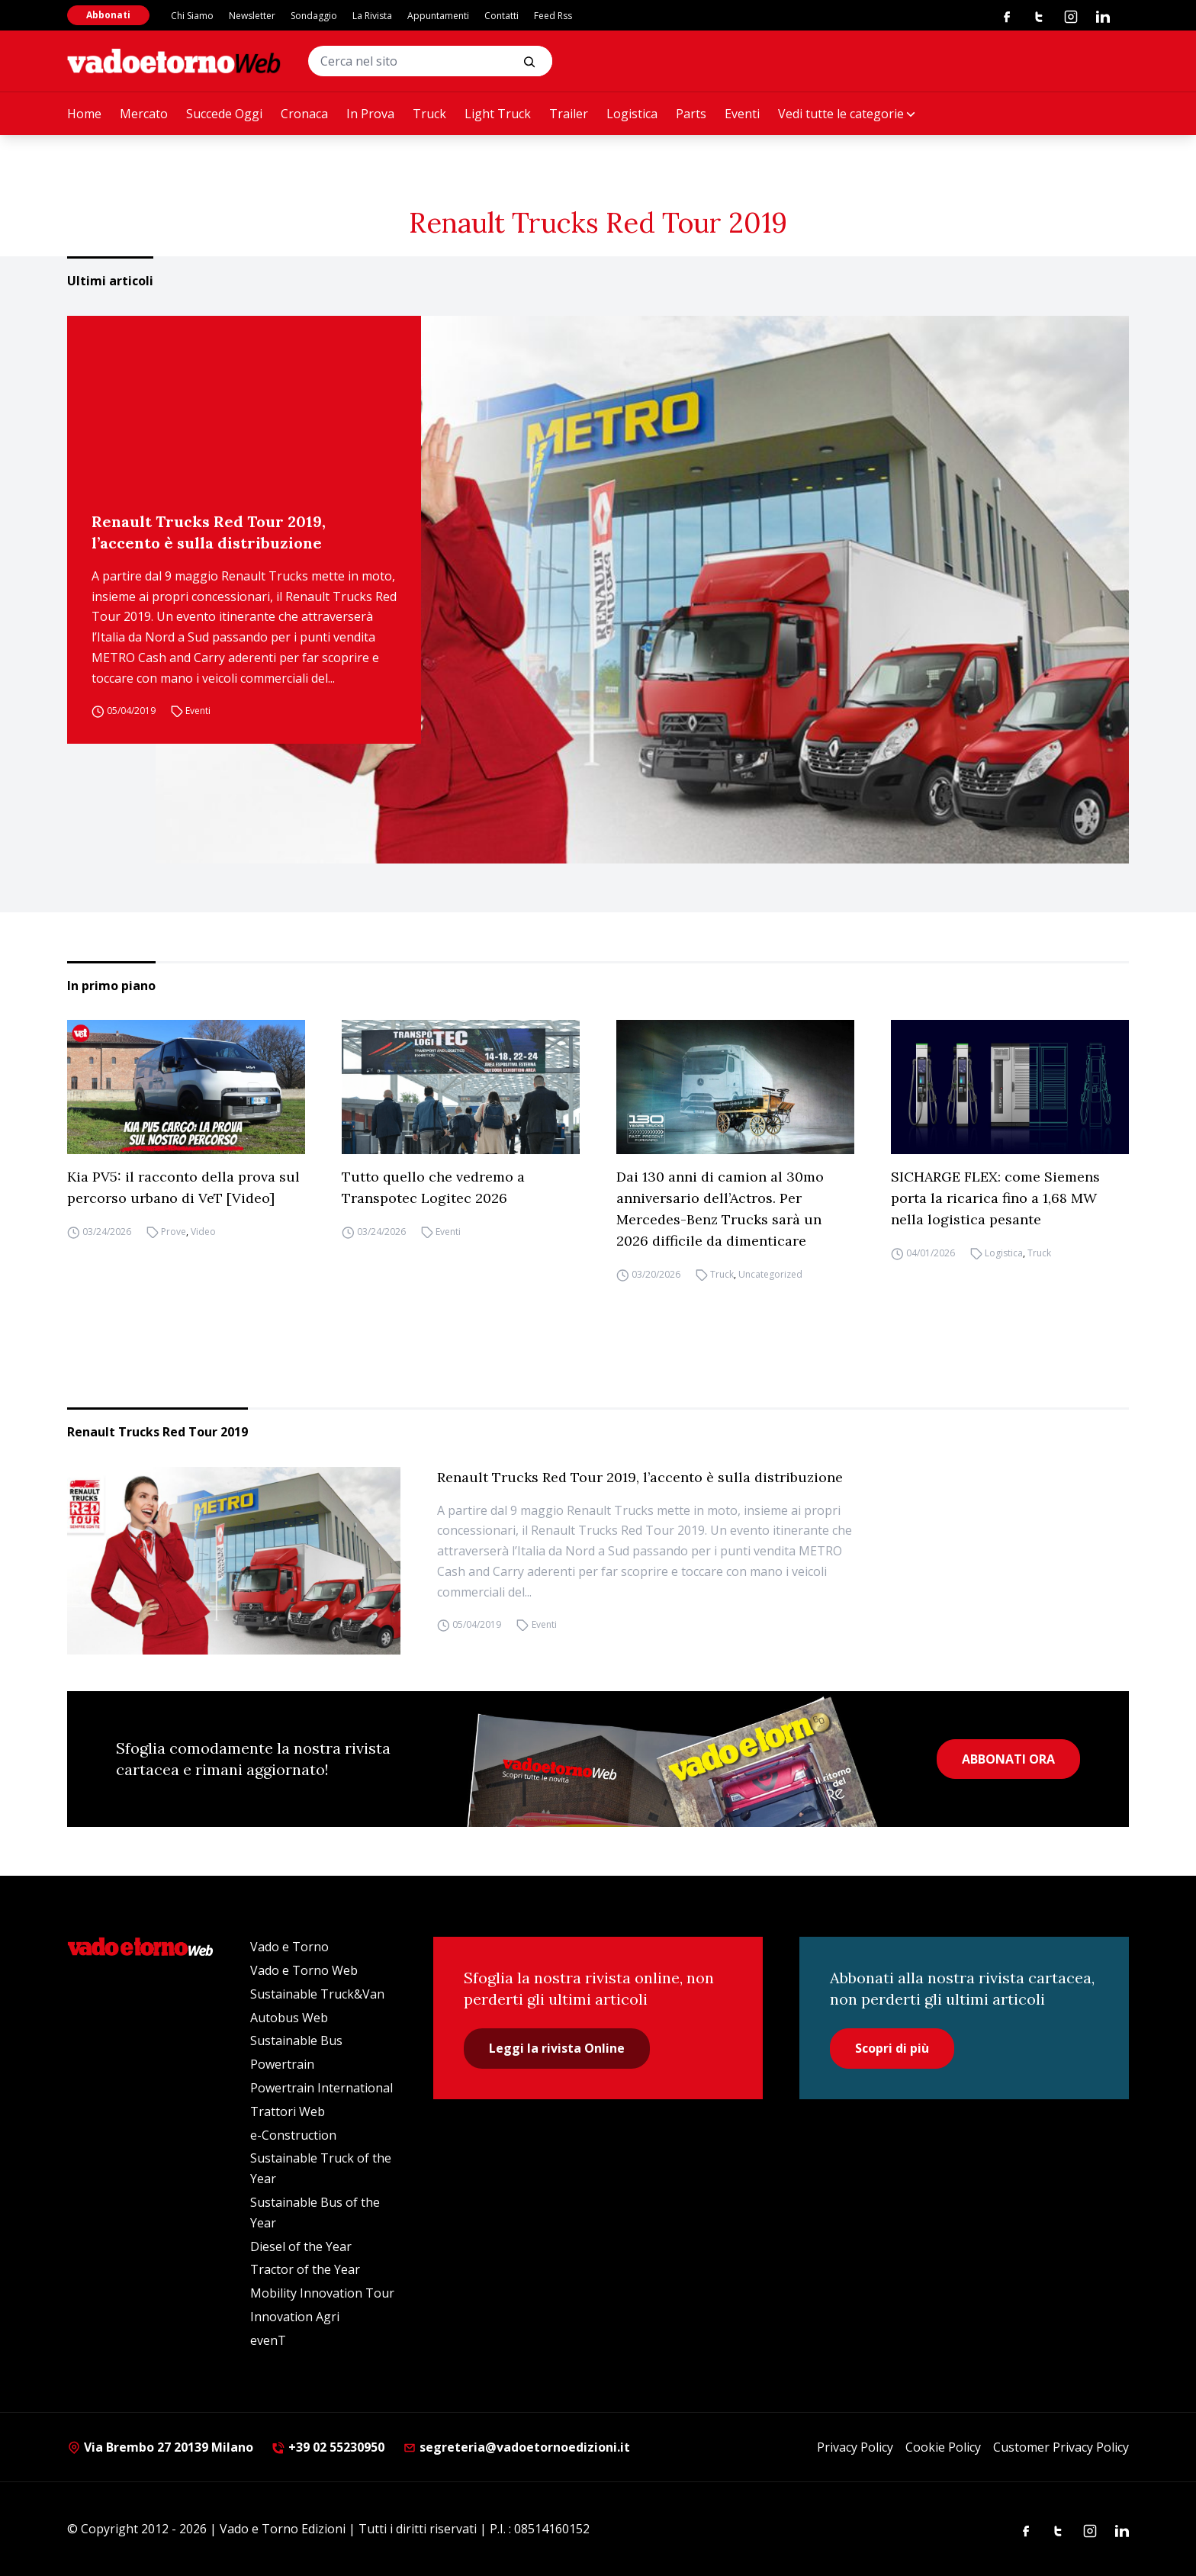 The image size is (1196, 2576). I want to click on Renault Trucks Red Tour 2019, l’accento è sulla distribuzione, so click(209, 532).